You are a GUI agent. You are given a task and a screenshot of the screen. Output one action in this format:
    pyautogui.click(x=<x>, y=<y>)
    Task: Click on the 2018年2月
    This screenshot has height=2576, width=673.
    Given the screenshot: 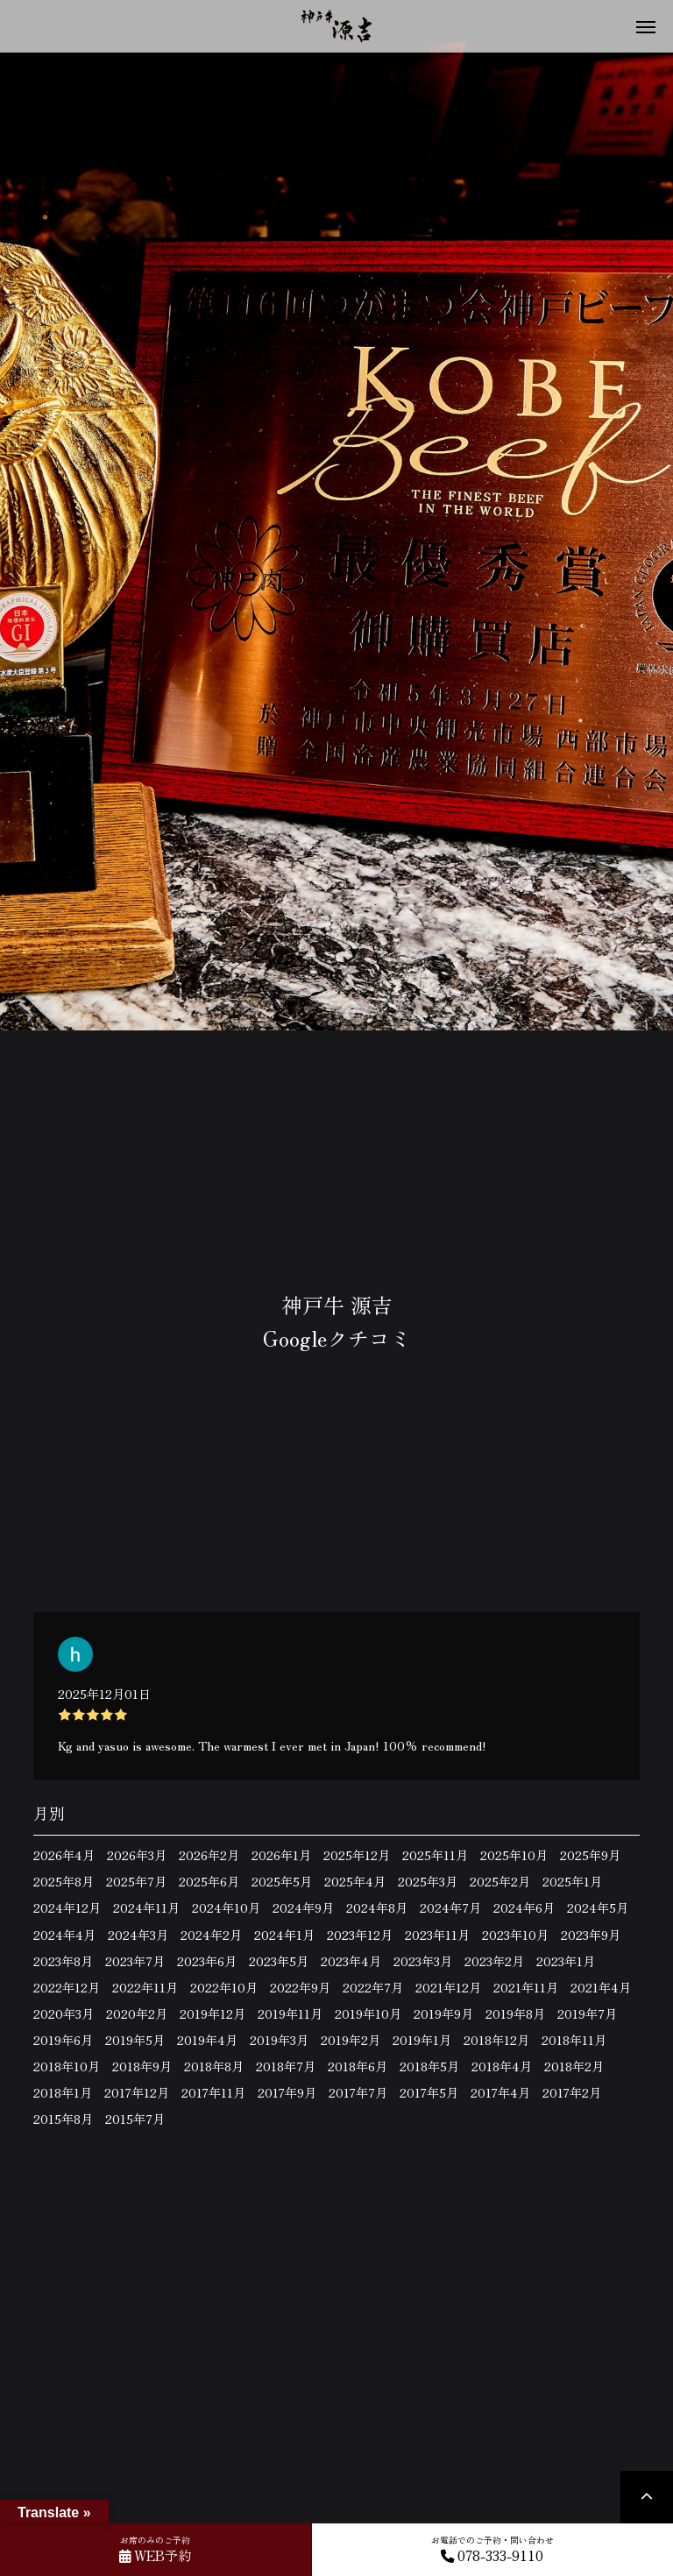 What is the action you would take?
    pyautogui.click(x=574, y=2066)
    